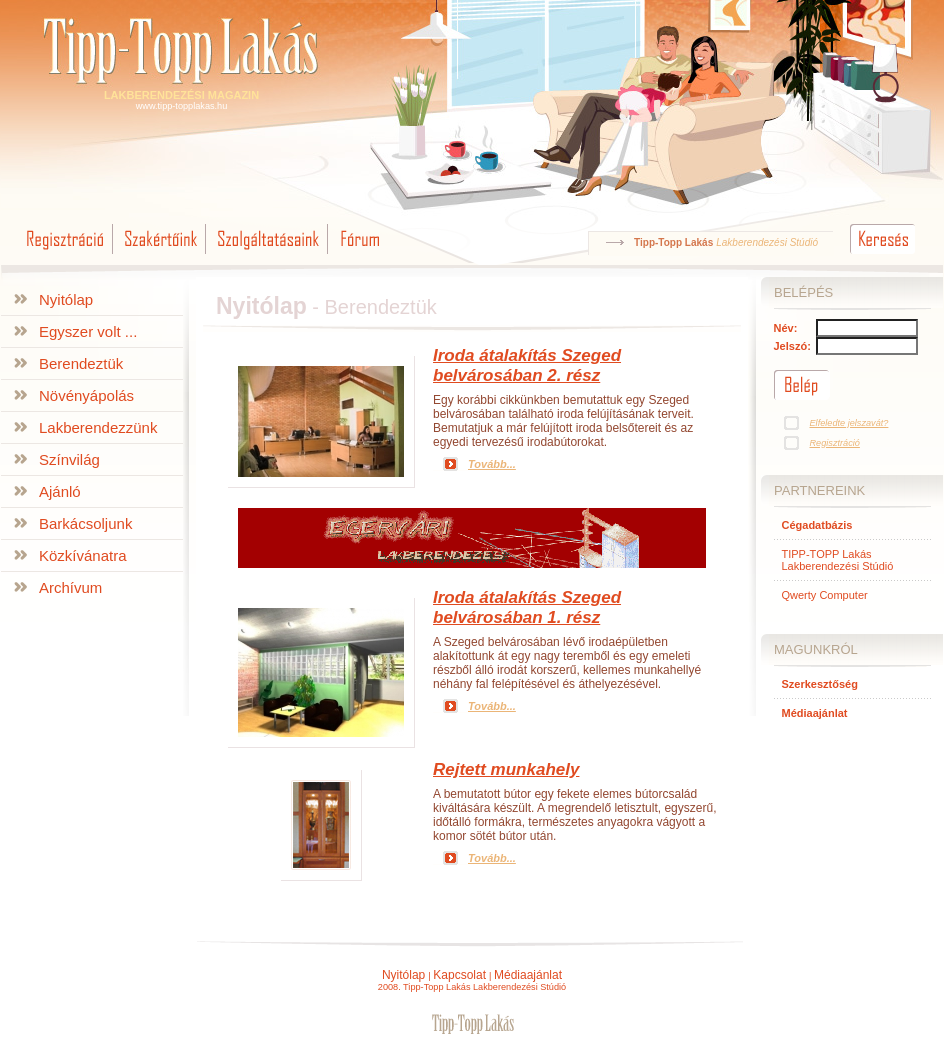 The image size is (944, 1055). I want to click on Közkívánatra, so click(83, 555).